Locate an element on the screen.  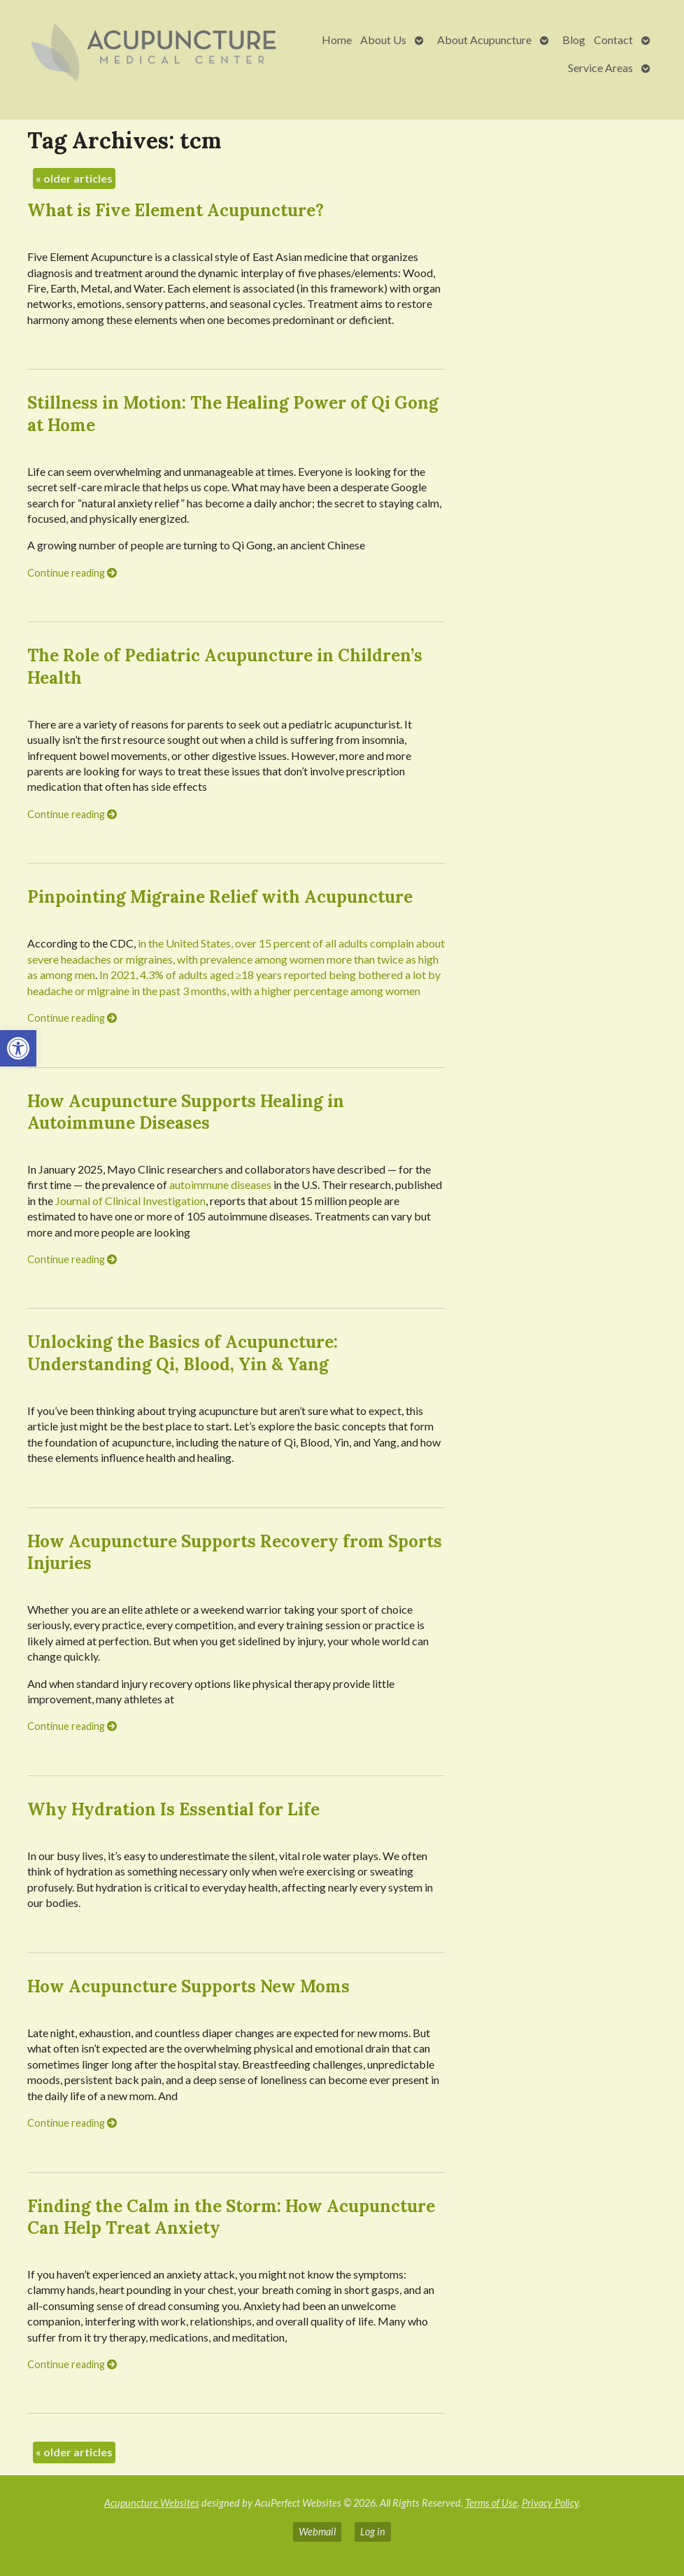
Continue reading is located at coordinates (72, 573).